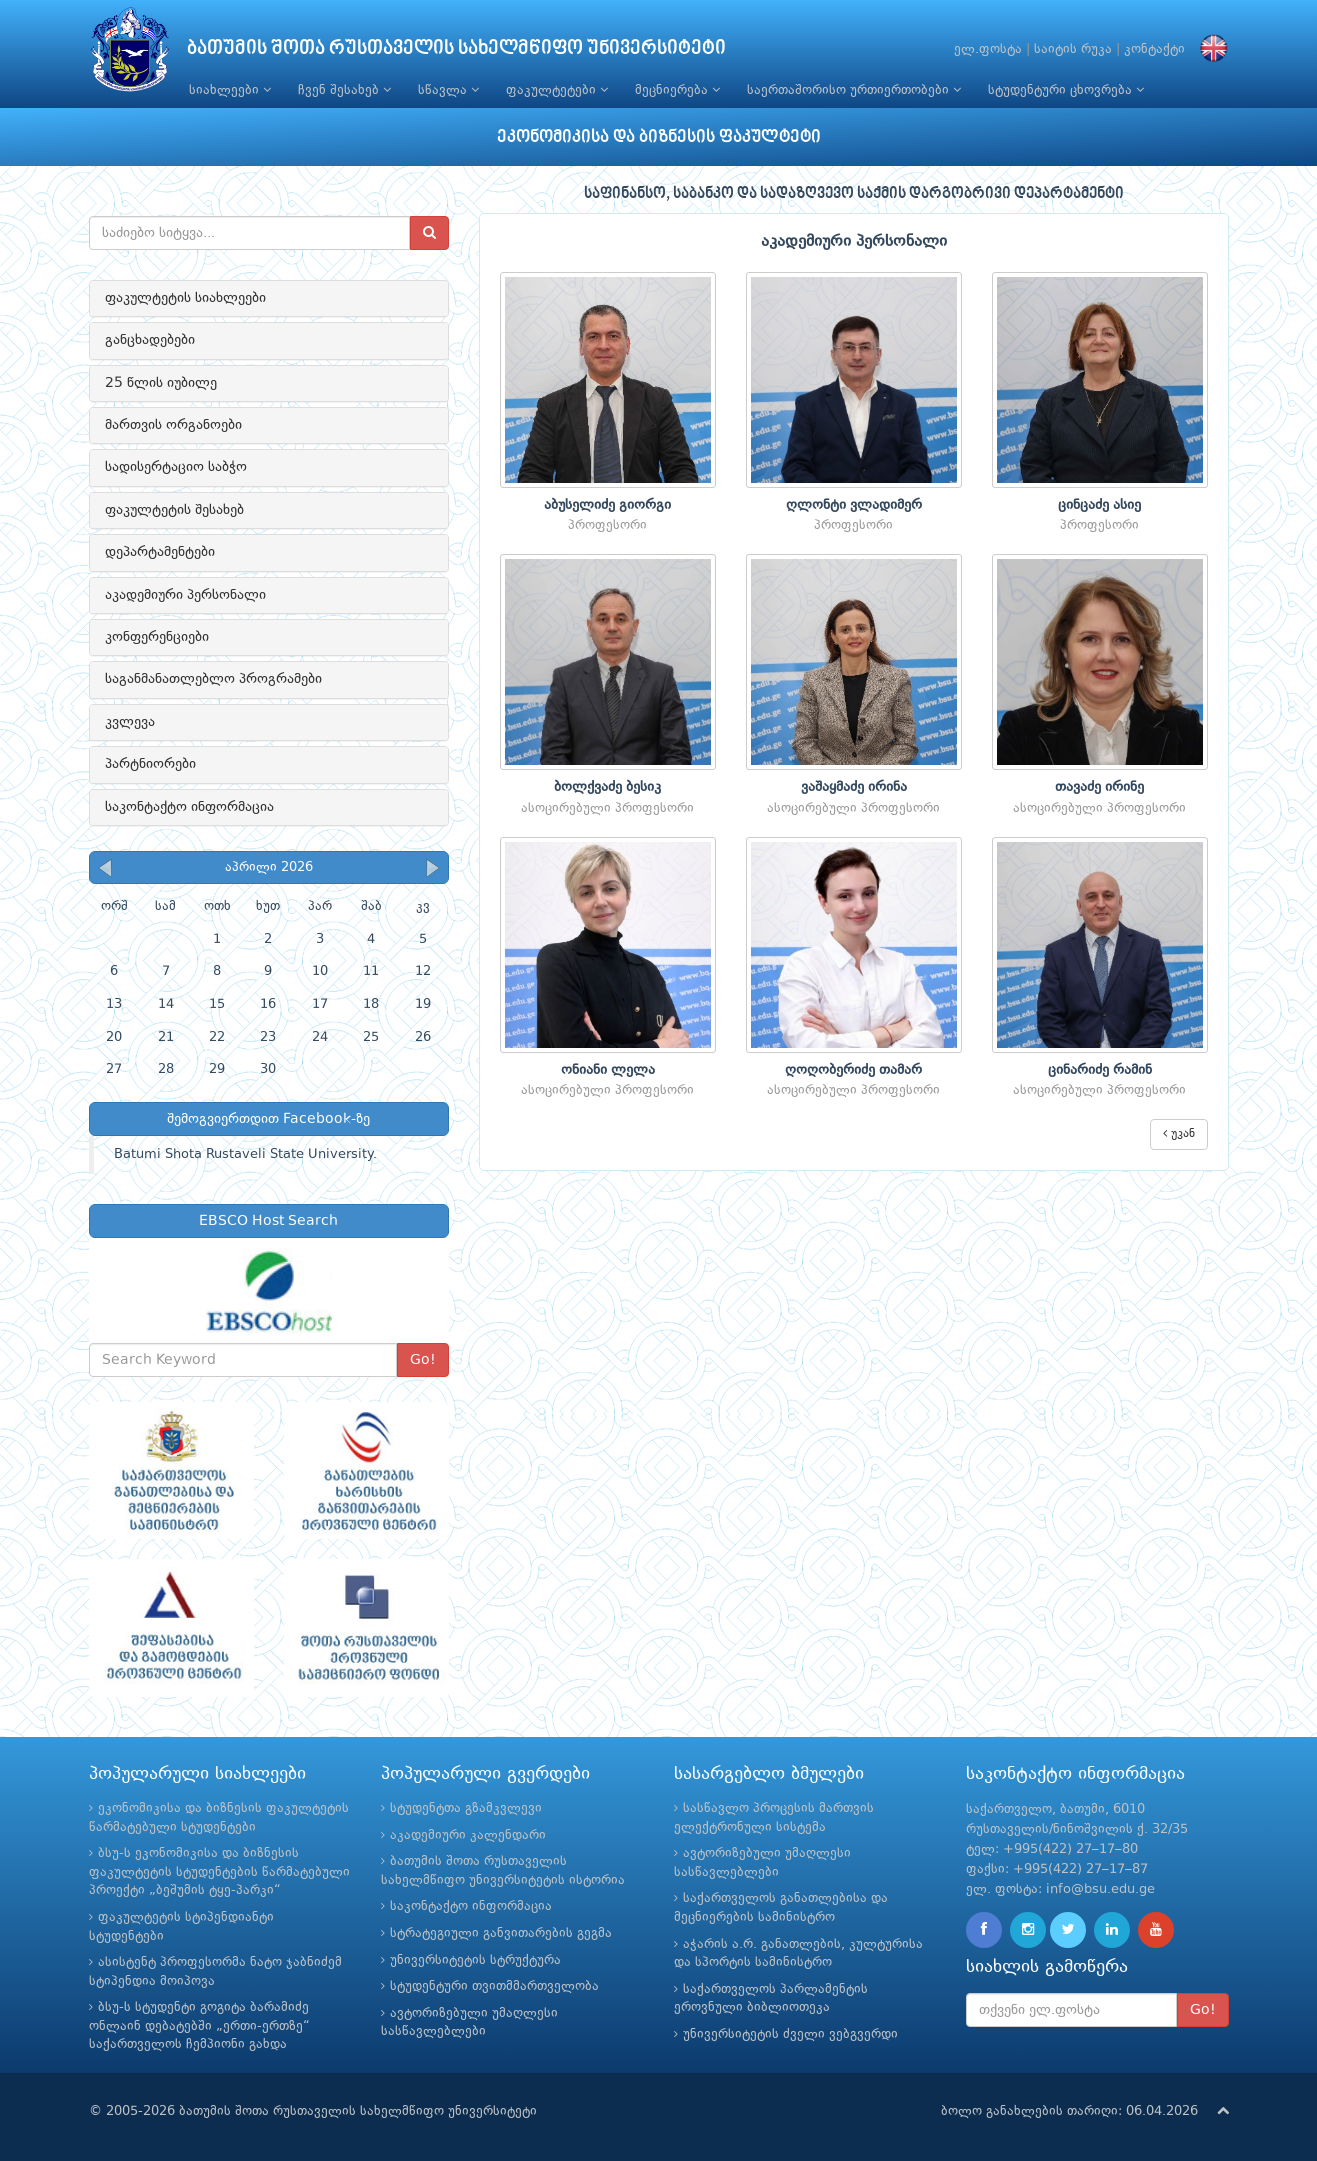 The height and width of the screenshot is (2161, 1317). I want to click on ფაკულტეტის შესახებ, so click(174, 510).